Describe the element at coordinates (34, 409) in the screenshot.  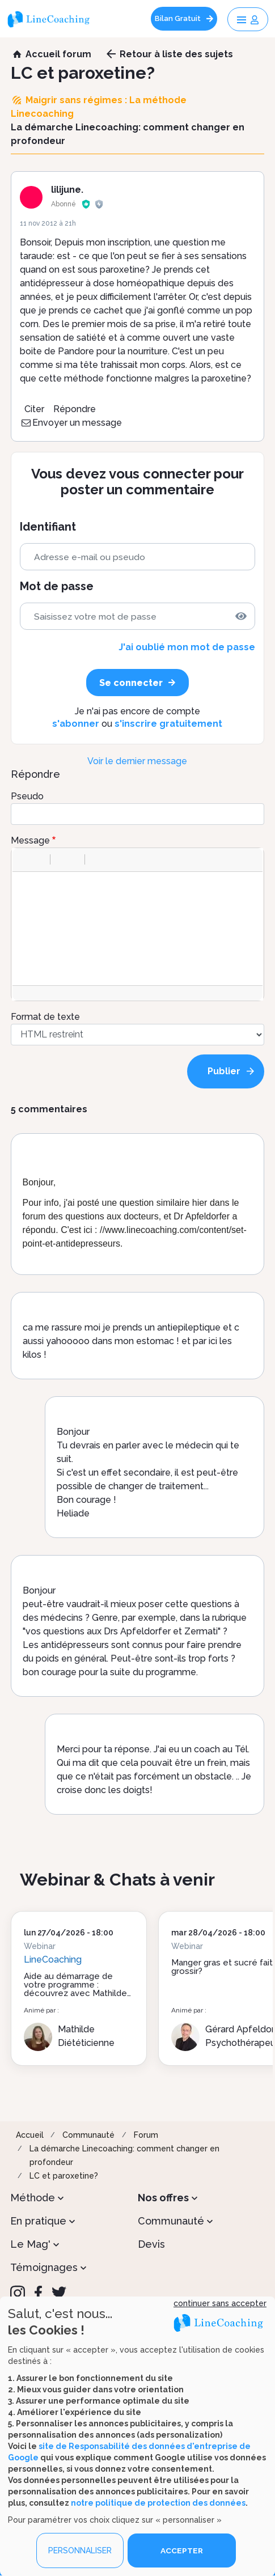
I see `Citer` at that location.